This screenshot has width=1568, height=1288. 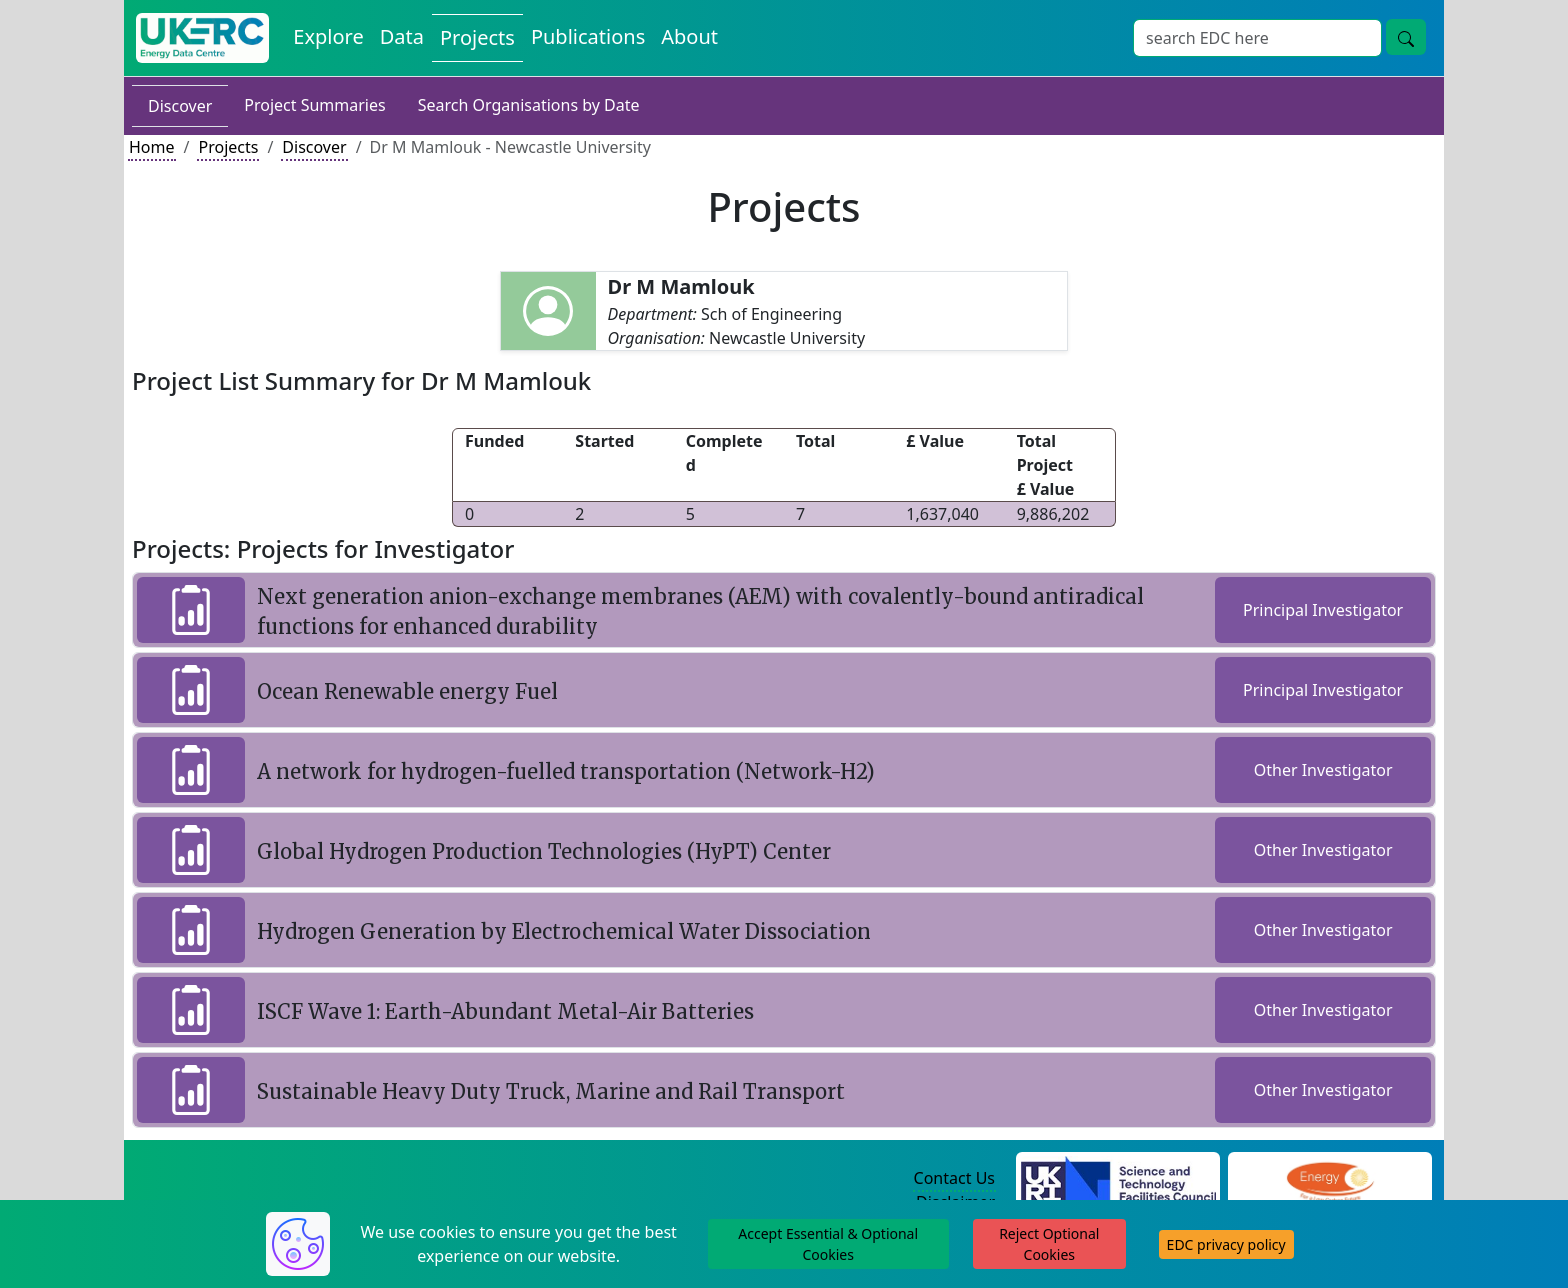 I want to click on Discover, so click(x=180, y=106).